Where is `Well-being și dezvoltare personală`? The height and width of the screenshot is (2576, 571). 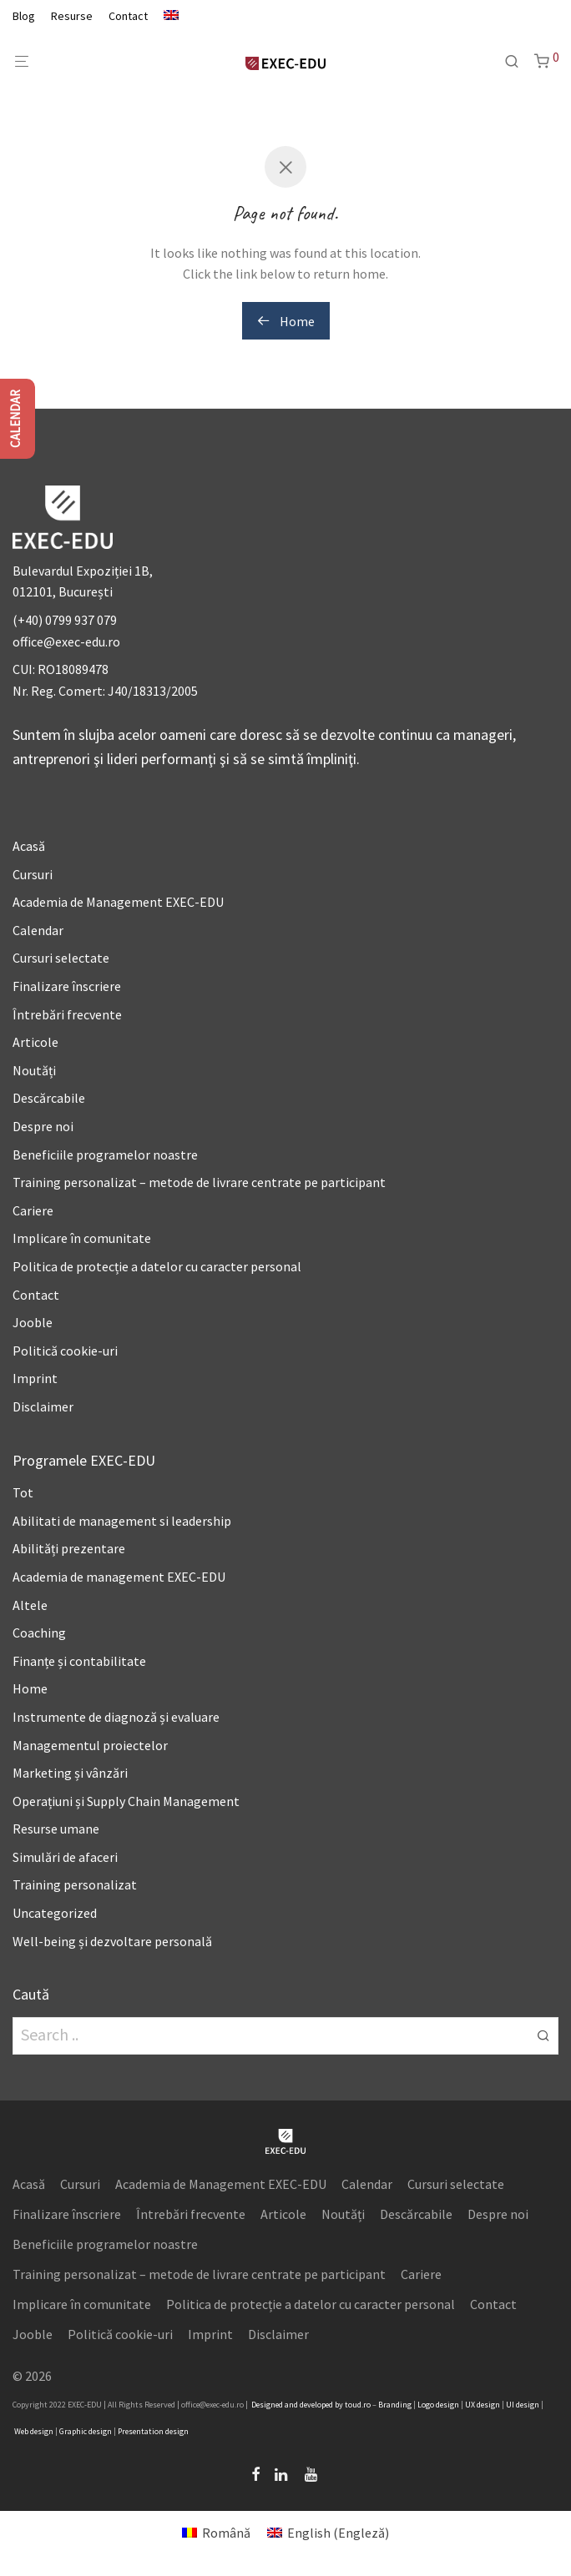 Well-being și dezvoltare personală is located at coordinates (112, 1941).